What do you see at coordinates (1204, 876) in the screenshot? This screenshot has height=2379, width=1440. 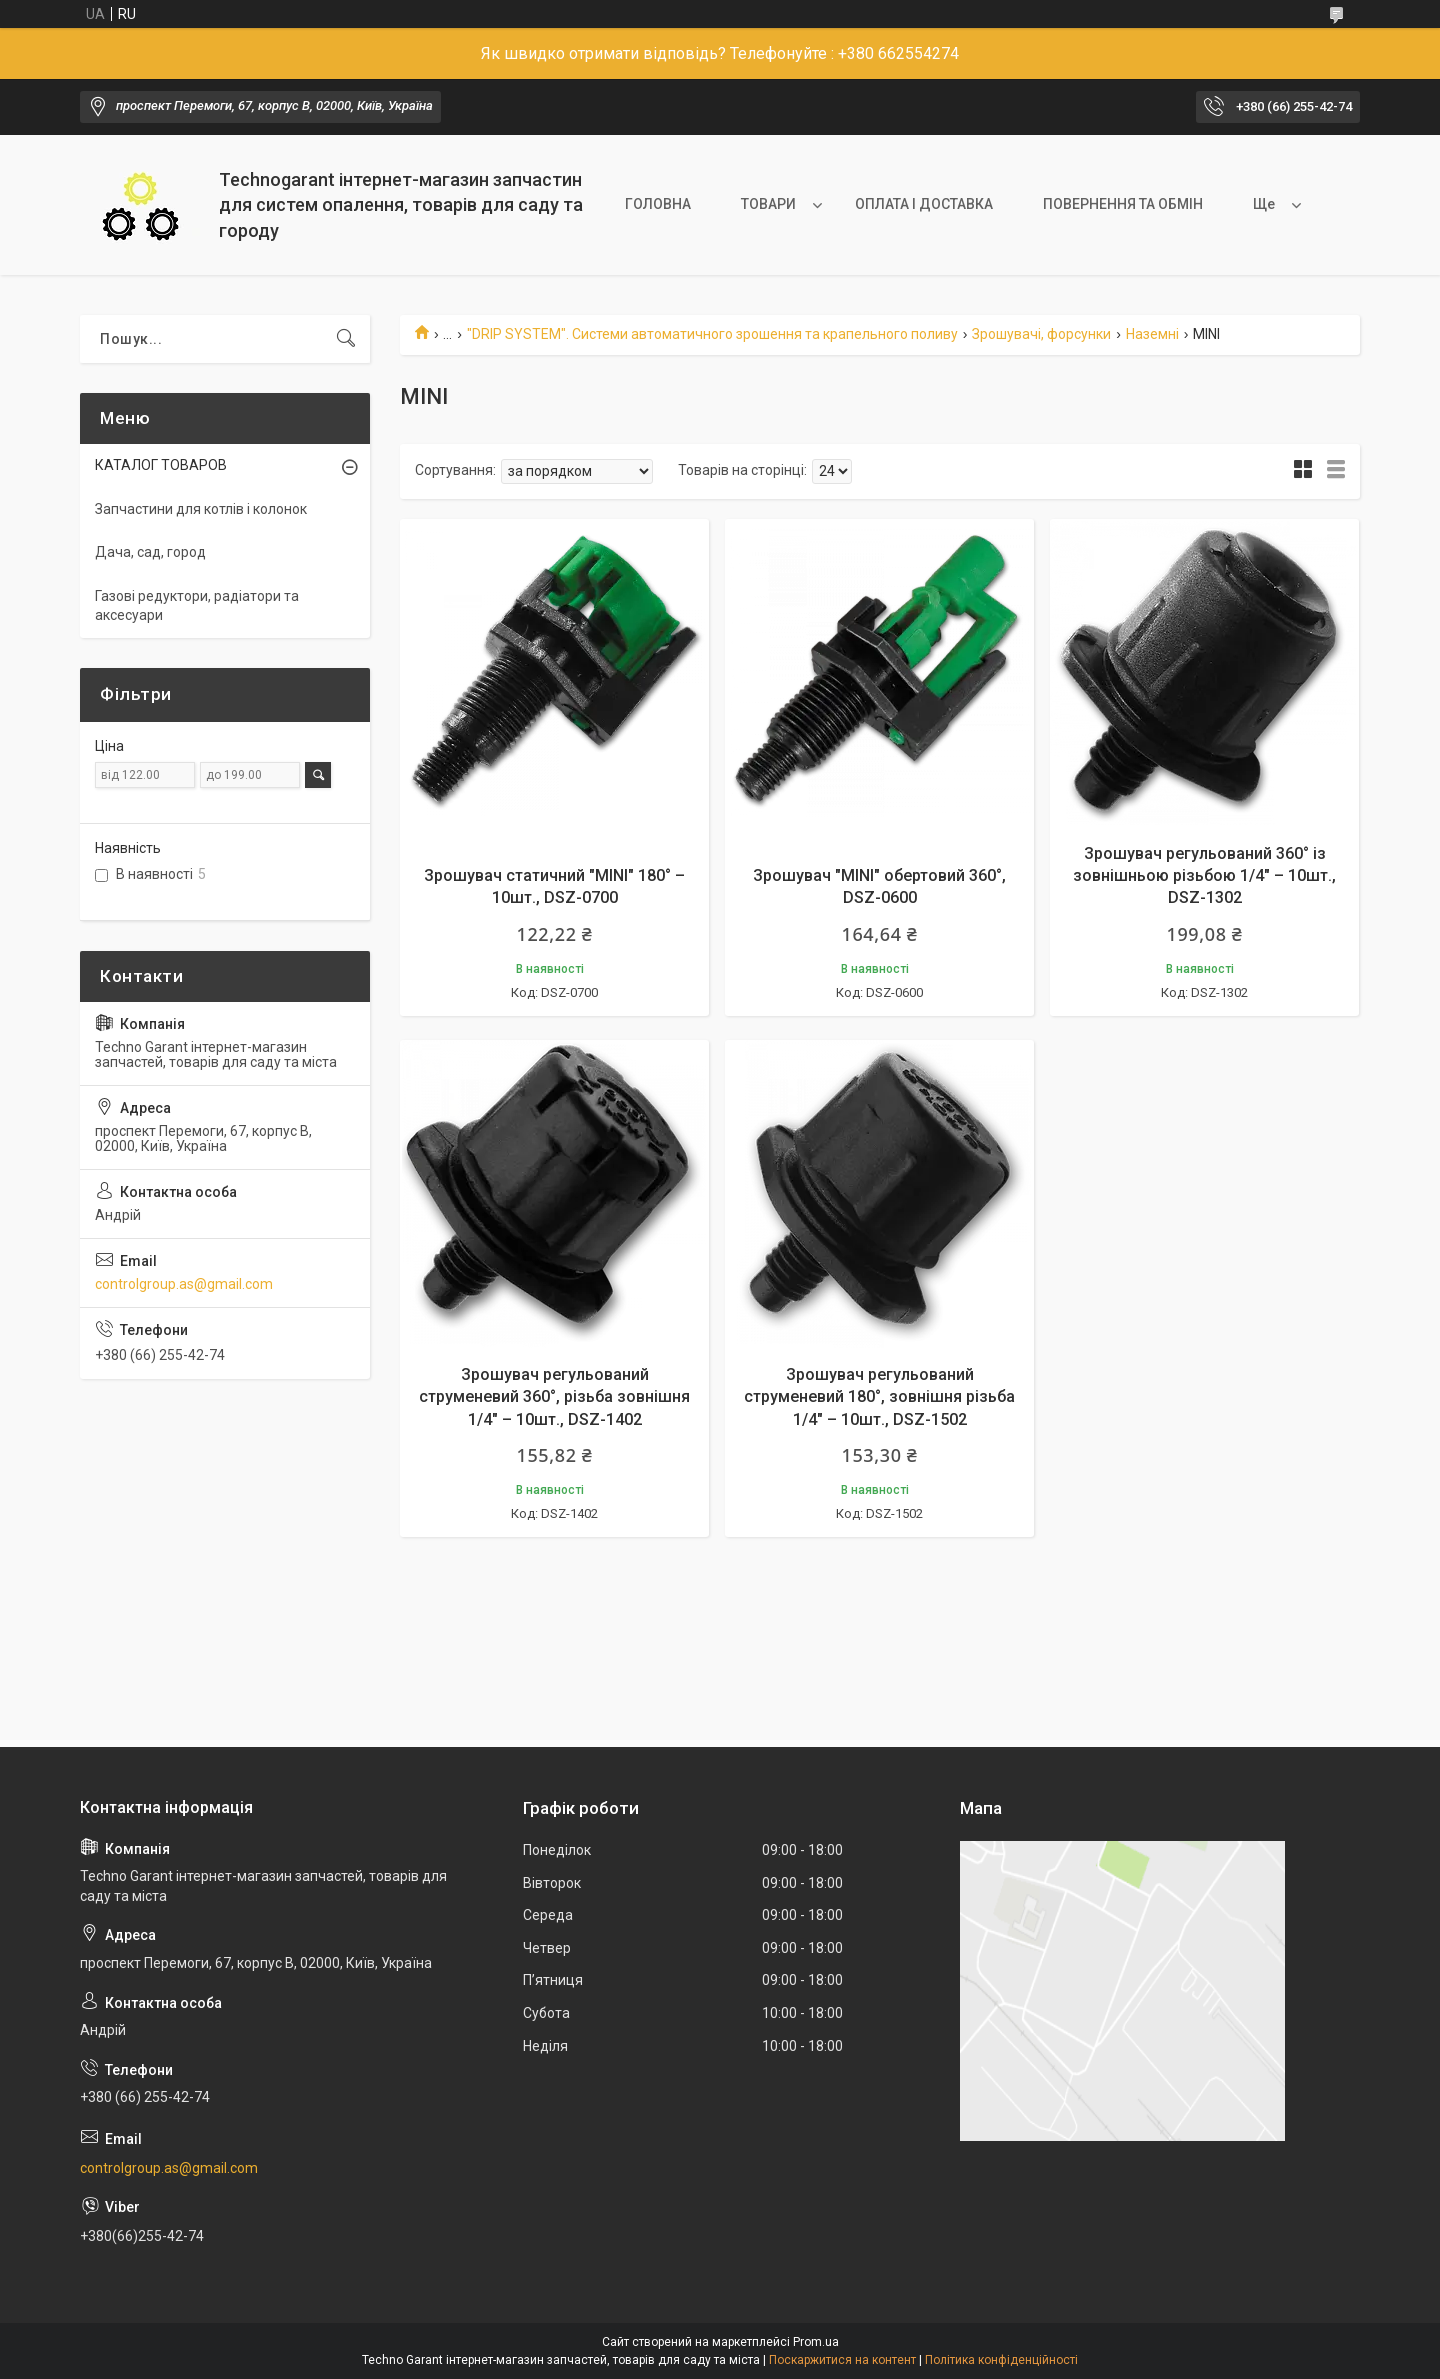 I see `Зрошувач регульований 360° із зовнішньою різьбою 1/4" – 10шт., DSZ-1302` at bounding box center [1204, 876].